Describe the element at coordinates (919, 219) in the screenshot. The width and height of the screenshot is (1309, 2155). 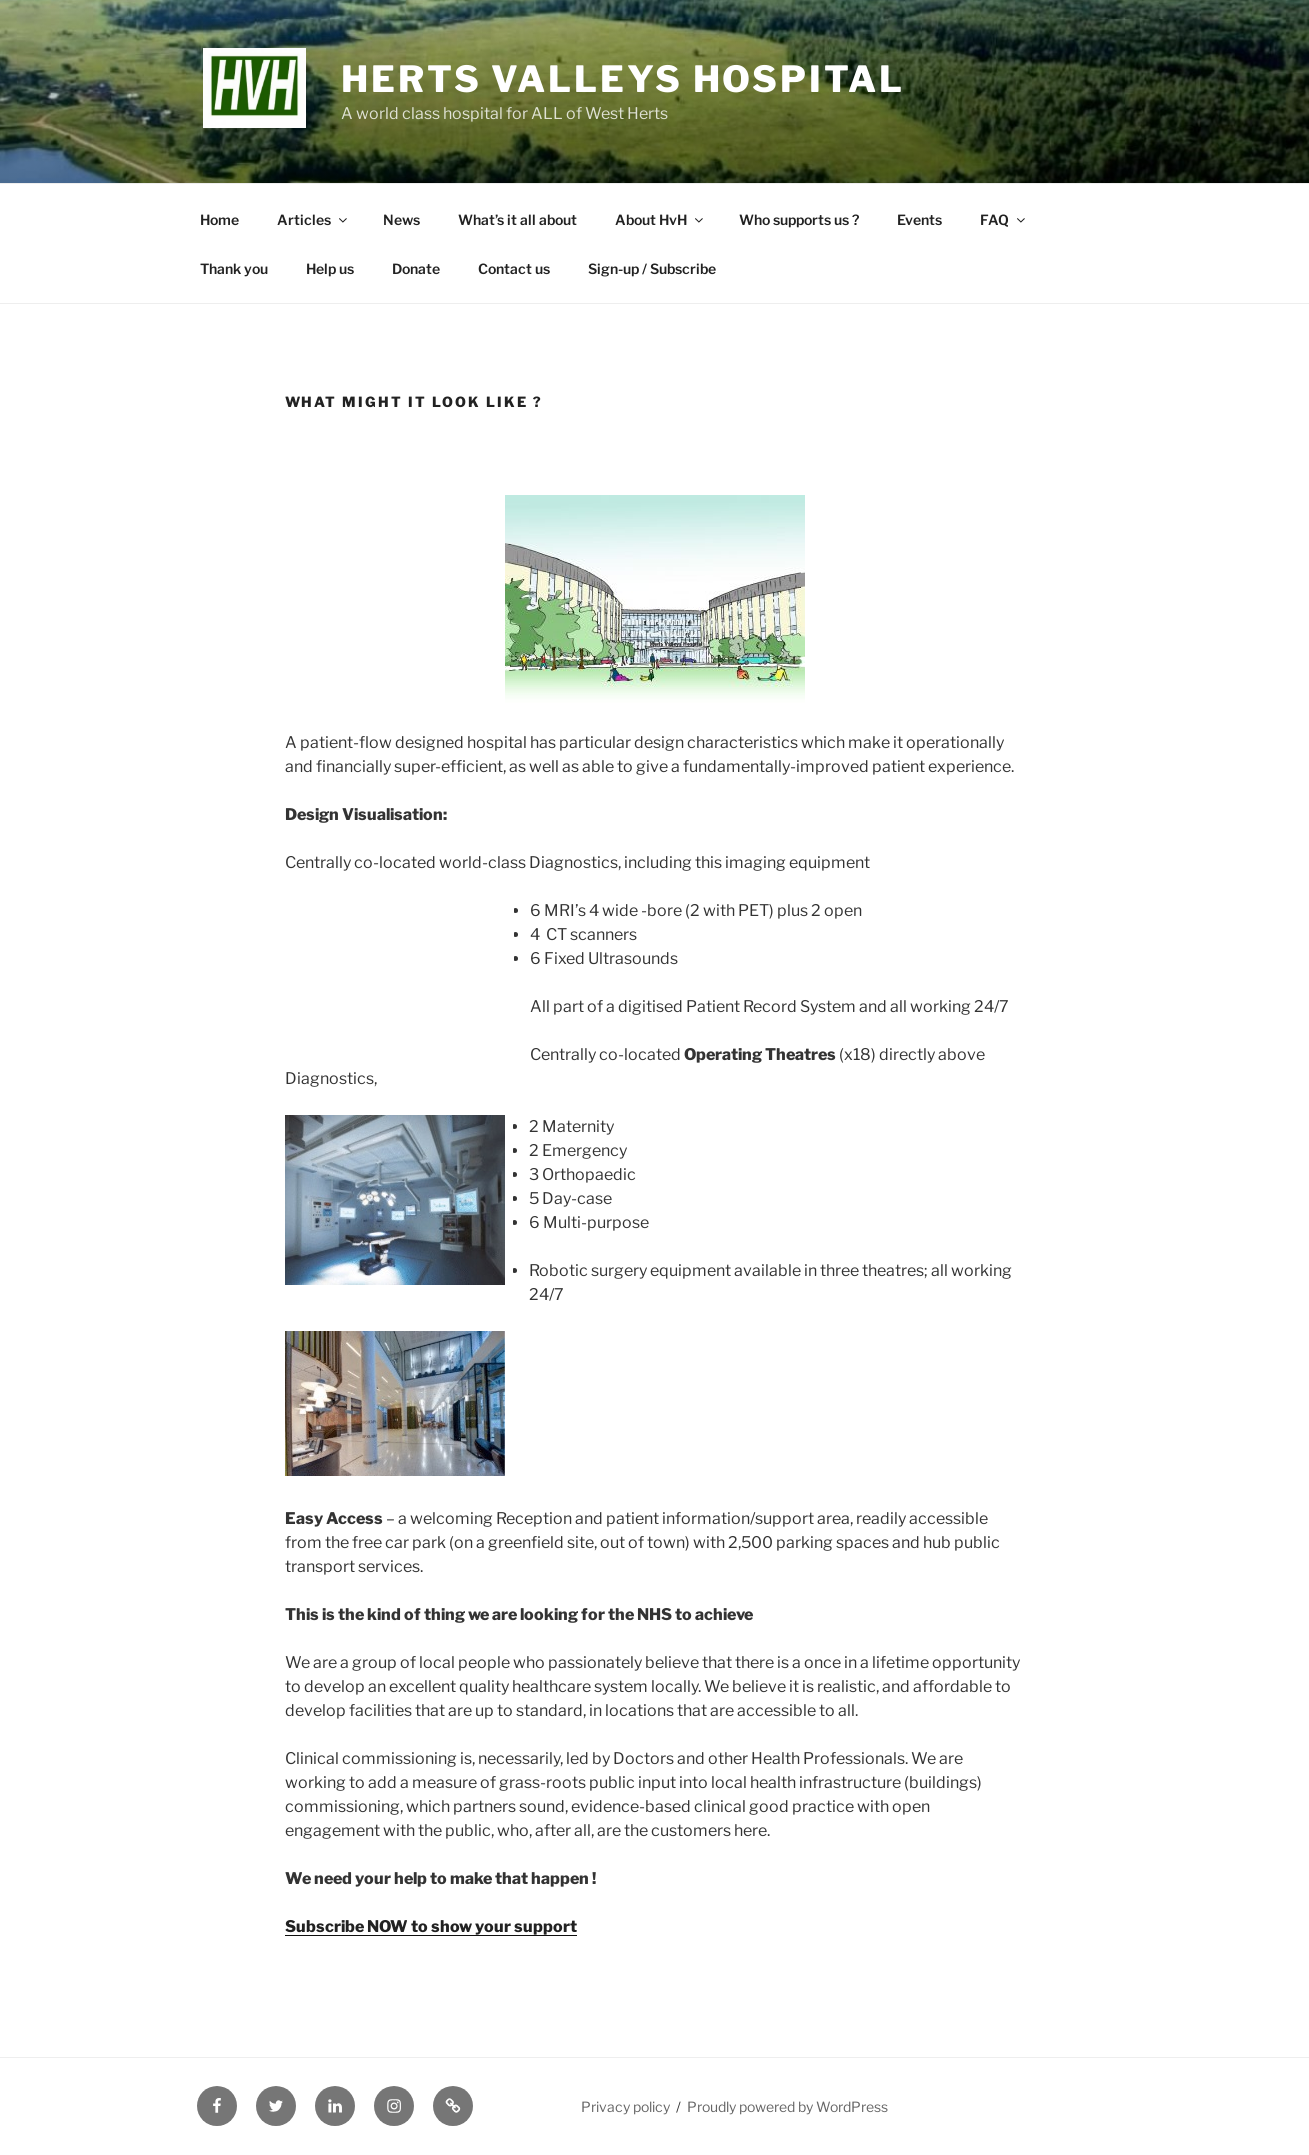
I see `Events` at that location.